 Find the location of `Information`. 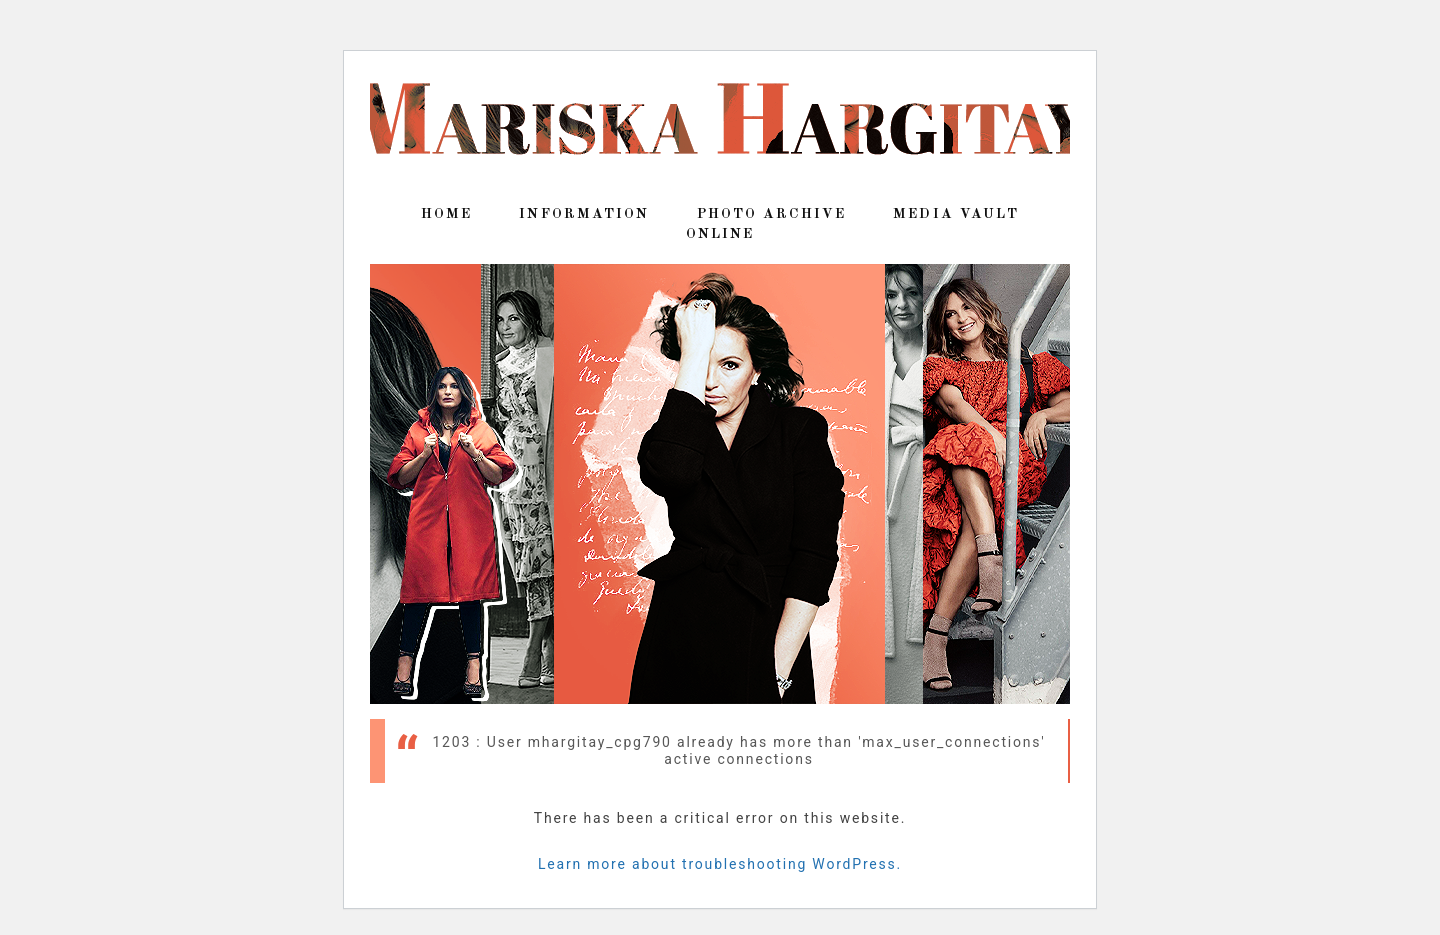

Information is located at coordinates (584, 214).